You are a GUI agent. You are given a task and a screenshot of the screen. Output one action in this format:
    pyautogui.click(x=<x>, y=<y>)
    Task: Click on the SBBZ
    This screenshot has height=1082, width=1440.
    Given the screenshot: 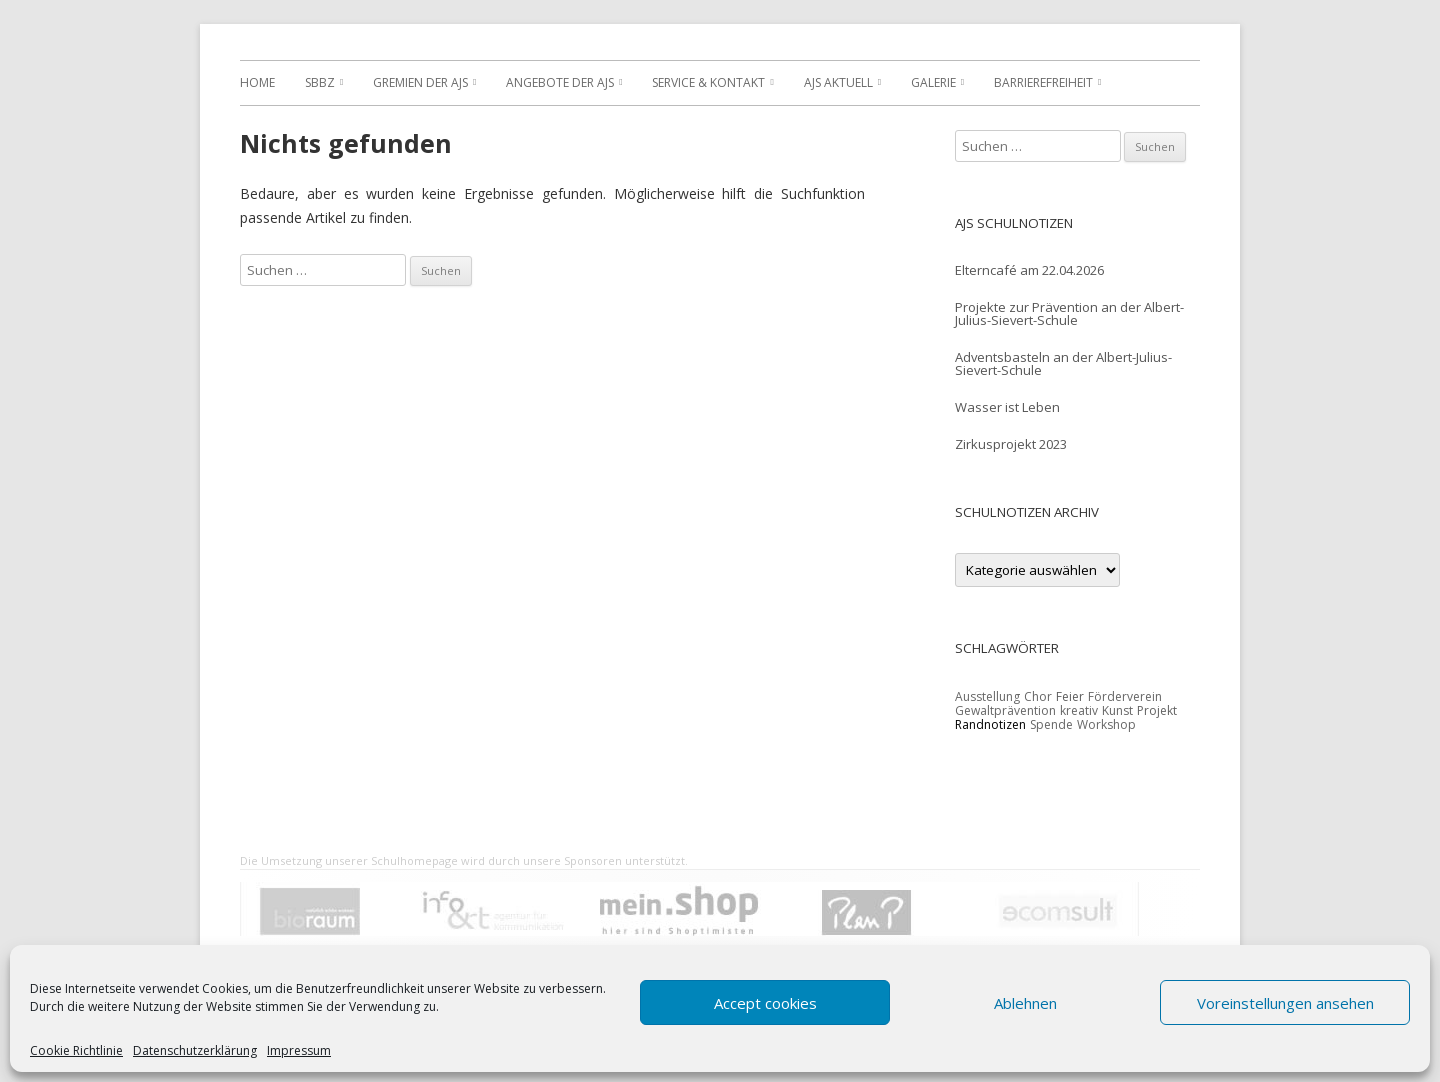 What is the action you would take?
    pyautogui.click(x=320, y=82)
    